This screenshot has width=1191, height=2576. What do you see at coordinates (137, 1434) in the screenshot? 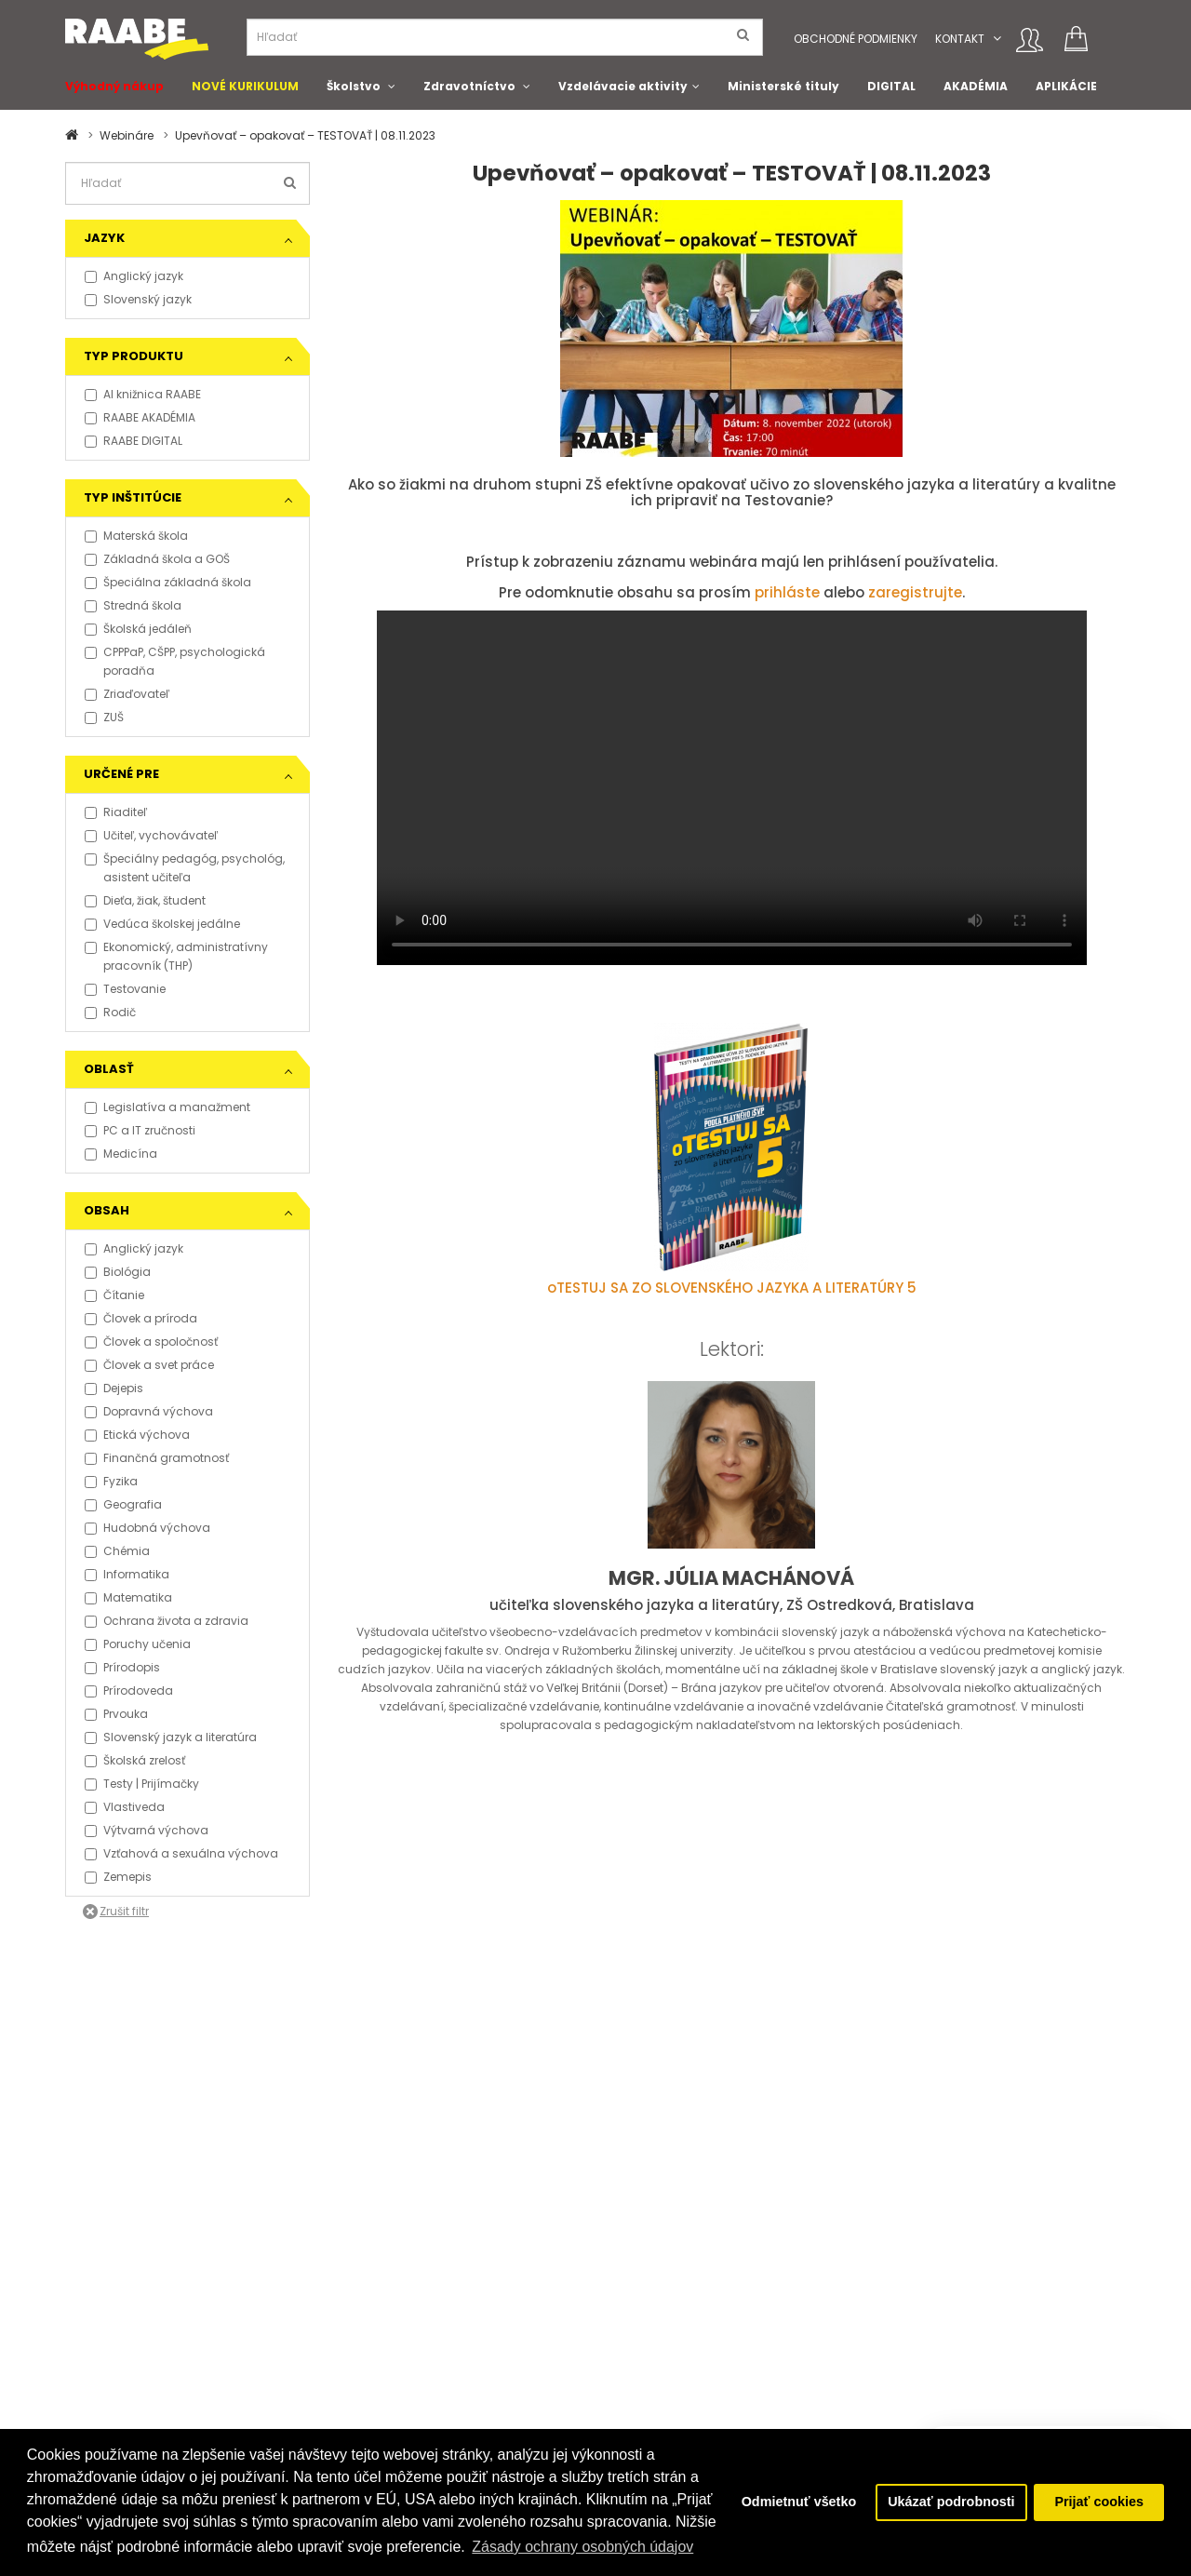
I see `Etická výchova` at bounding box center [137, 1434].